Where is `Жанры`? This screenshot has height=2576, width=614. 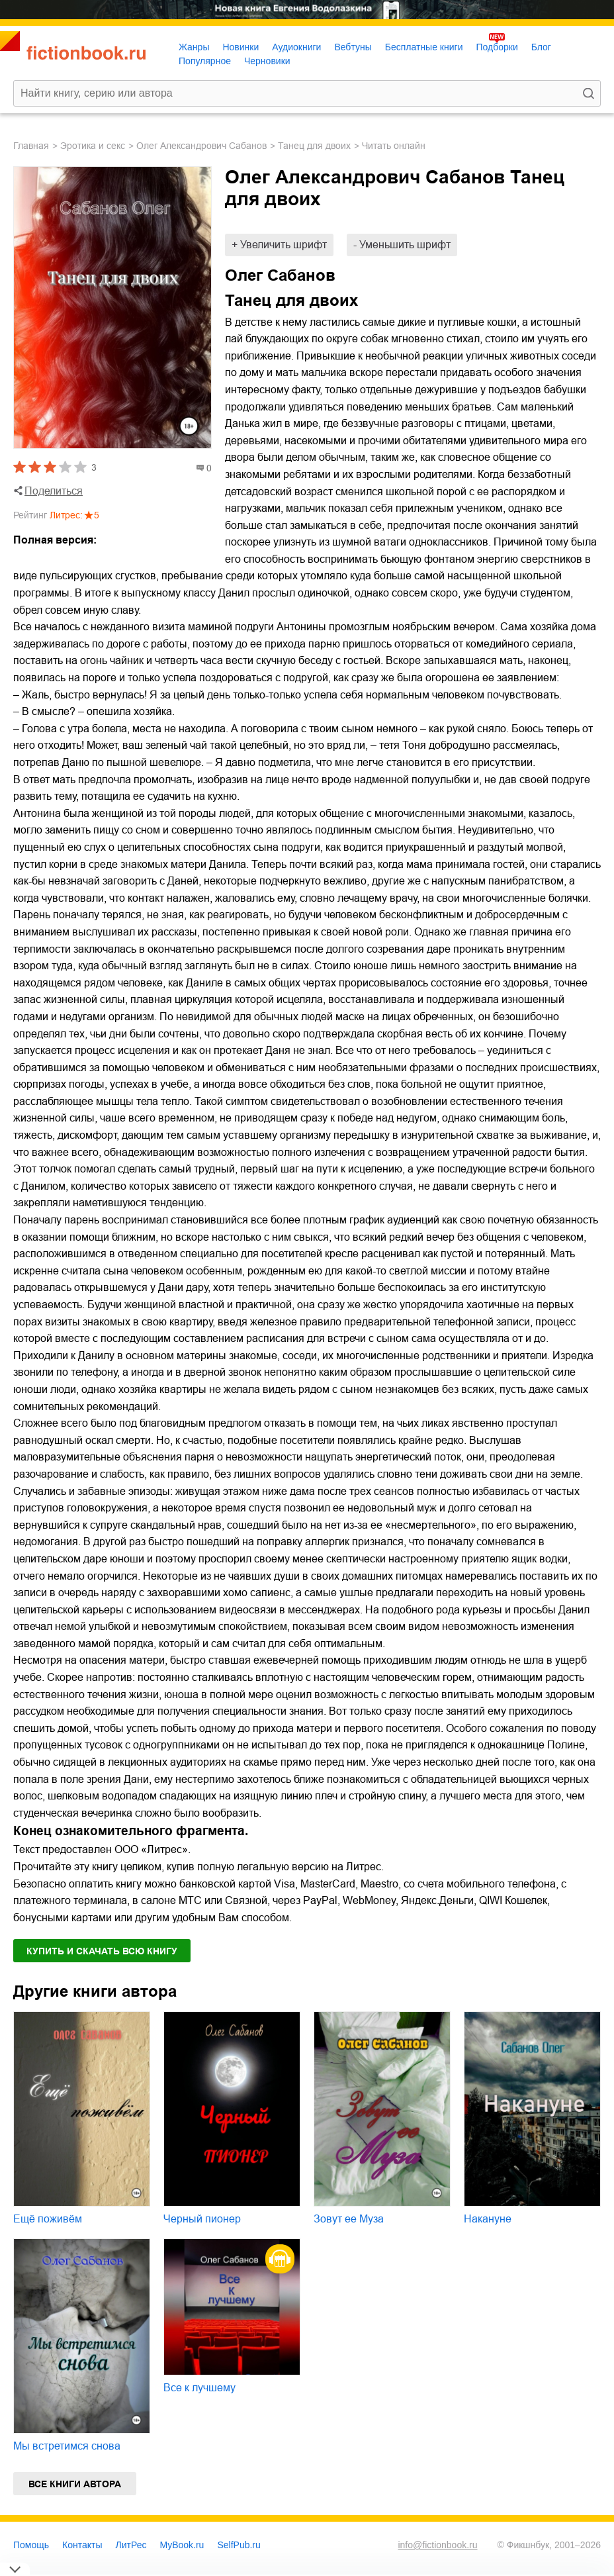 Жанры is located at coordinates (194, 47).